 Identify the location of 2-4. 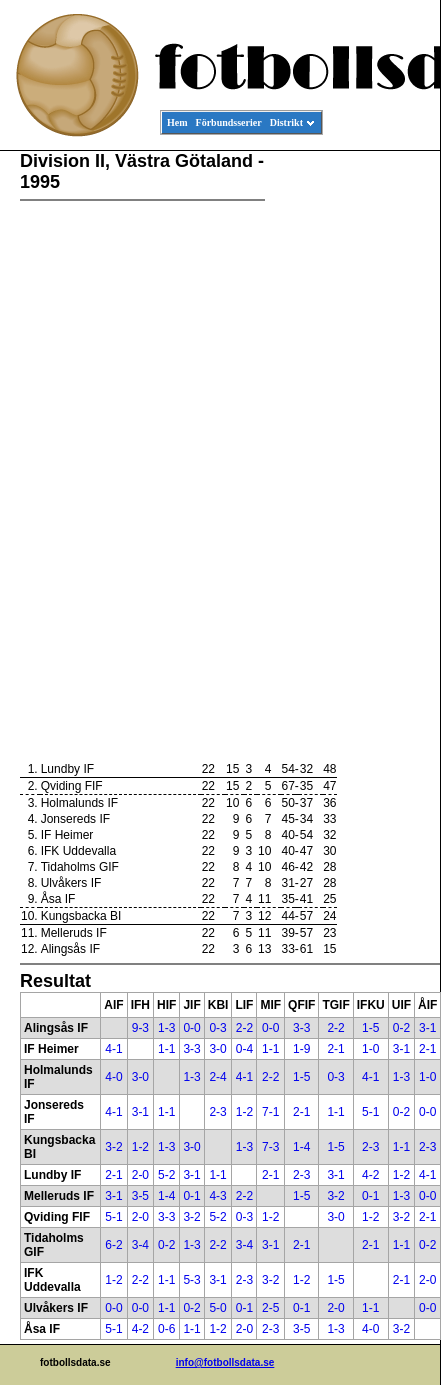
(217, 1077).